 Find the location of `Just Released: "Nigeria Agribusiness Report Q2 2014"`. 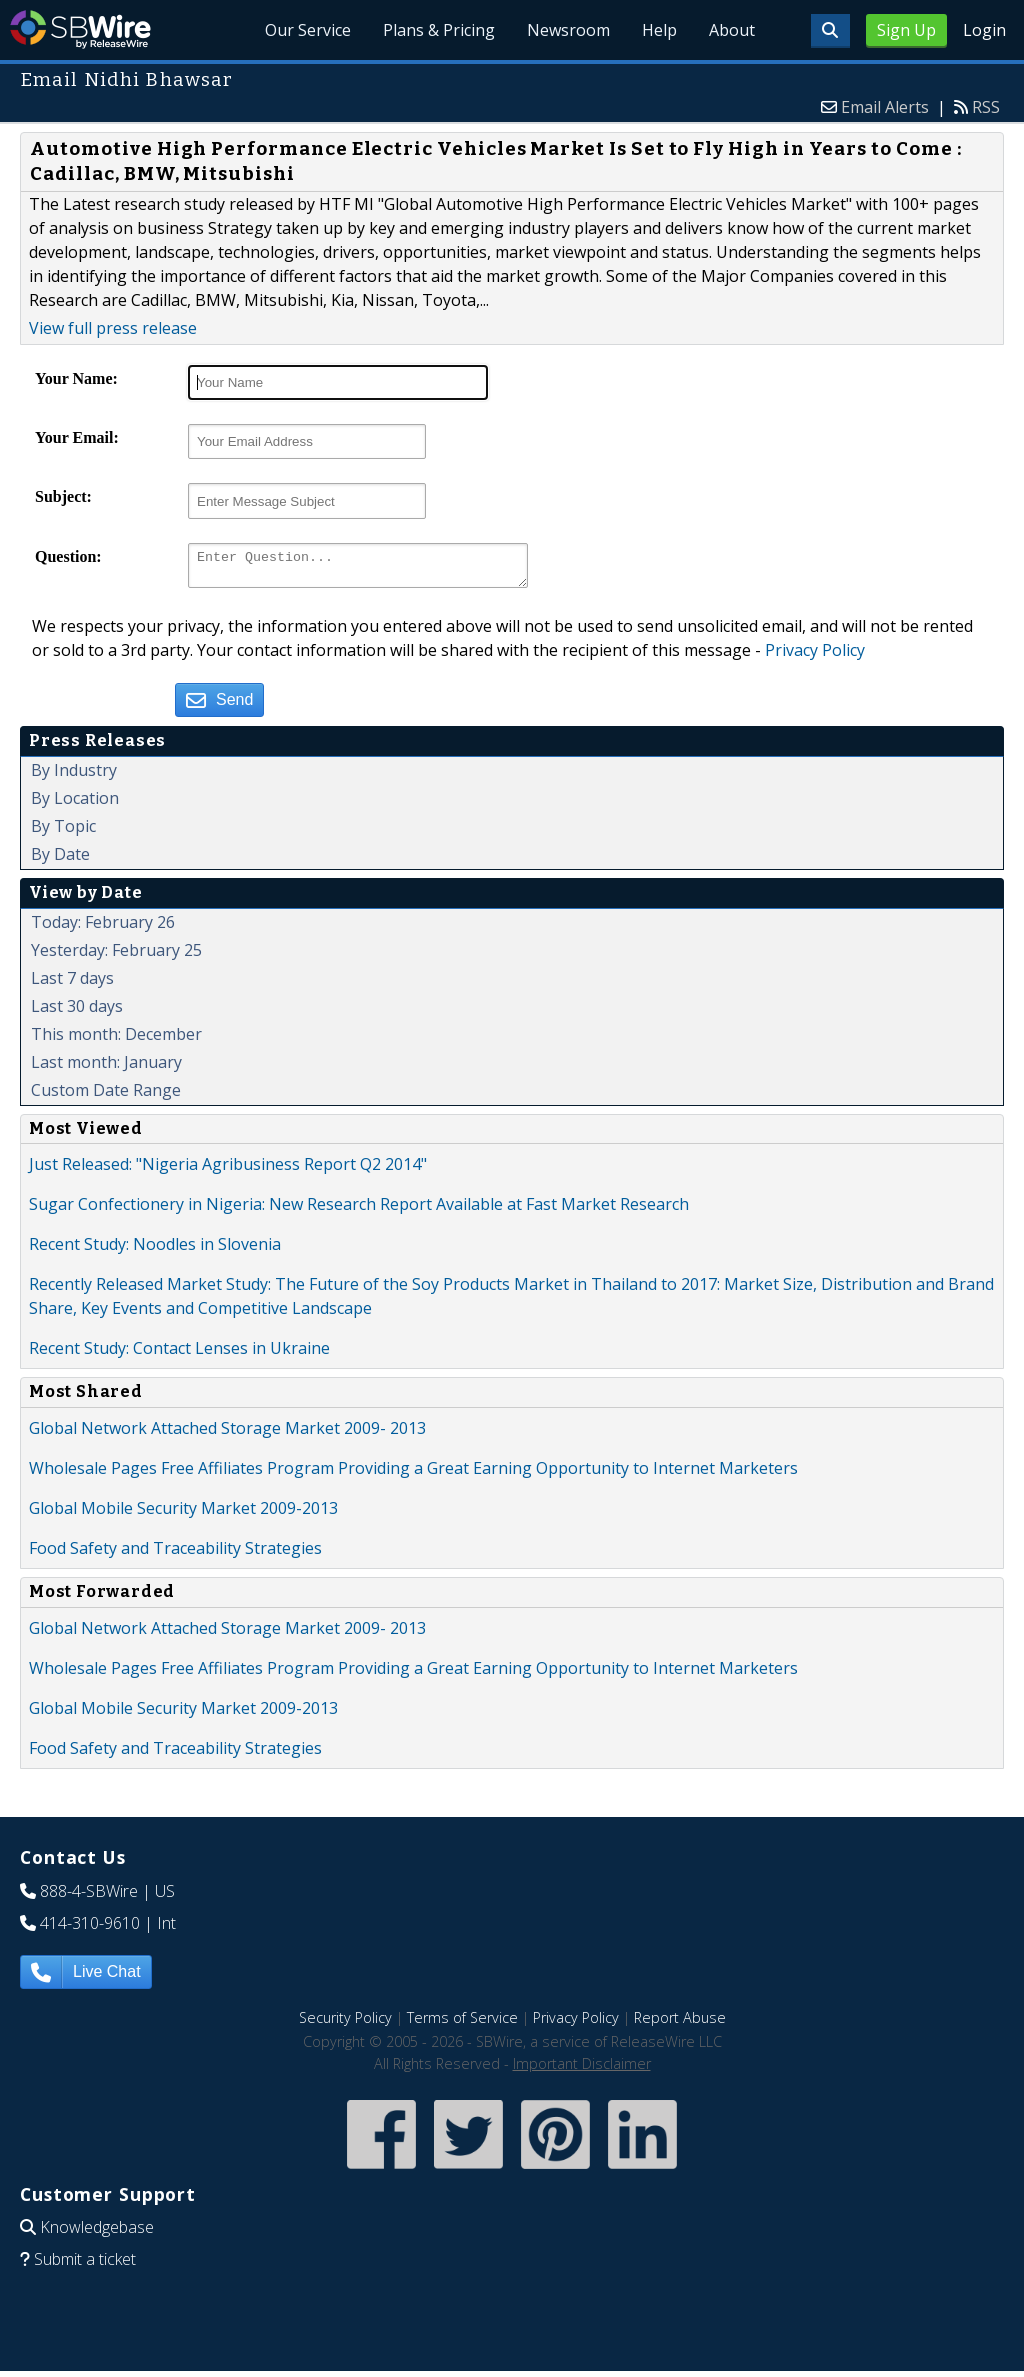

Just Released: "Nigeria Agribusiness Report Q2 2014" is located at coordinates (228, 1170).